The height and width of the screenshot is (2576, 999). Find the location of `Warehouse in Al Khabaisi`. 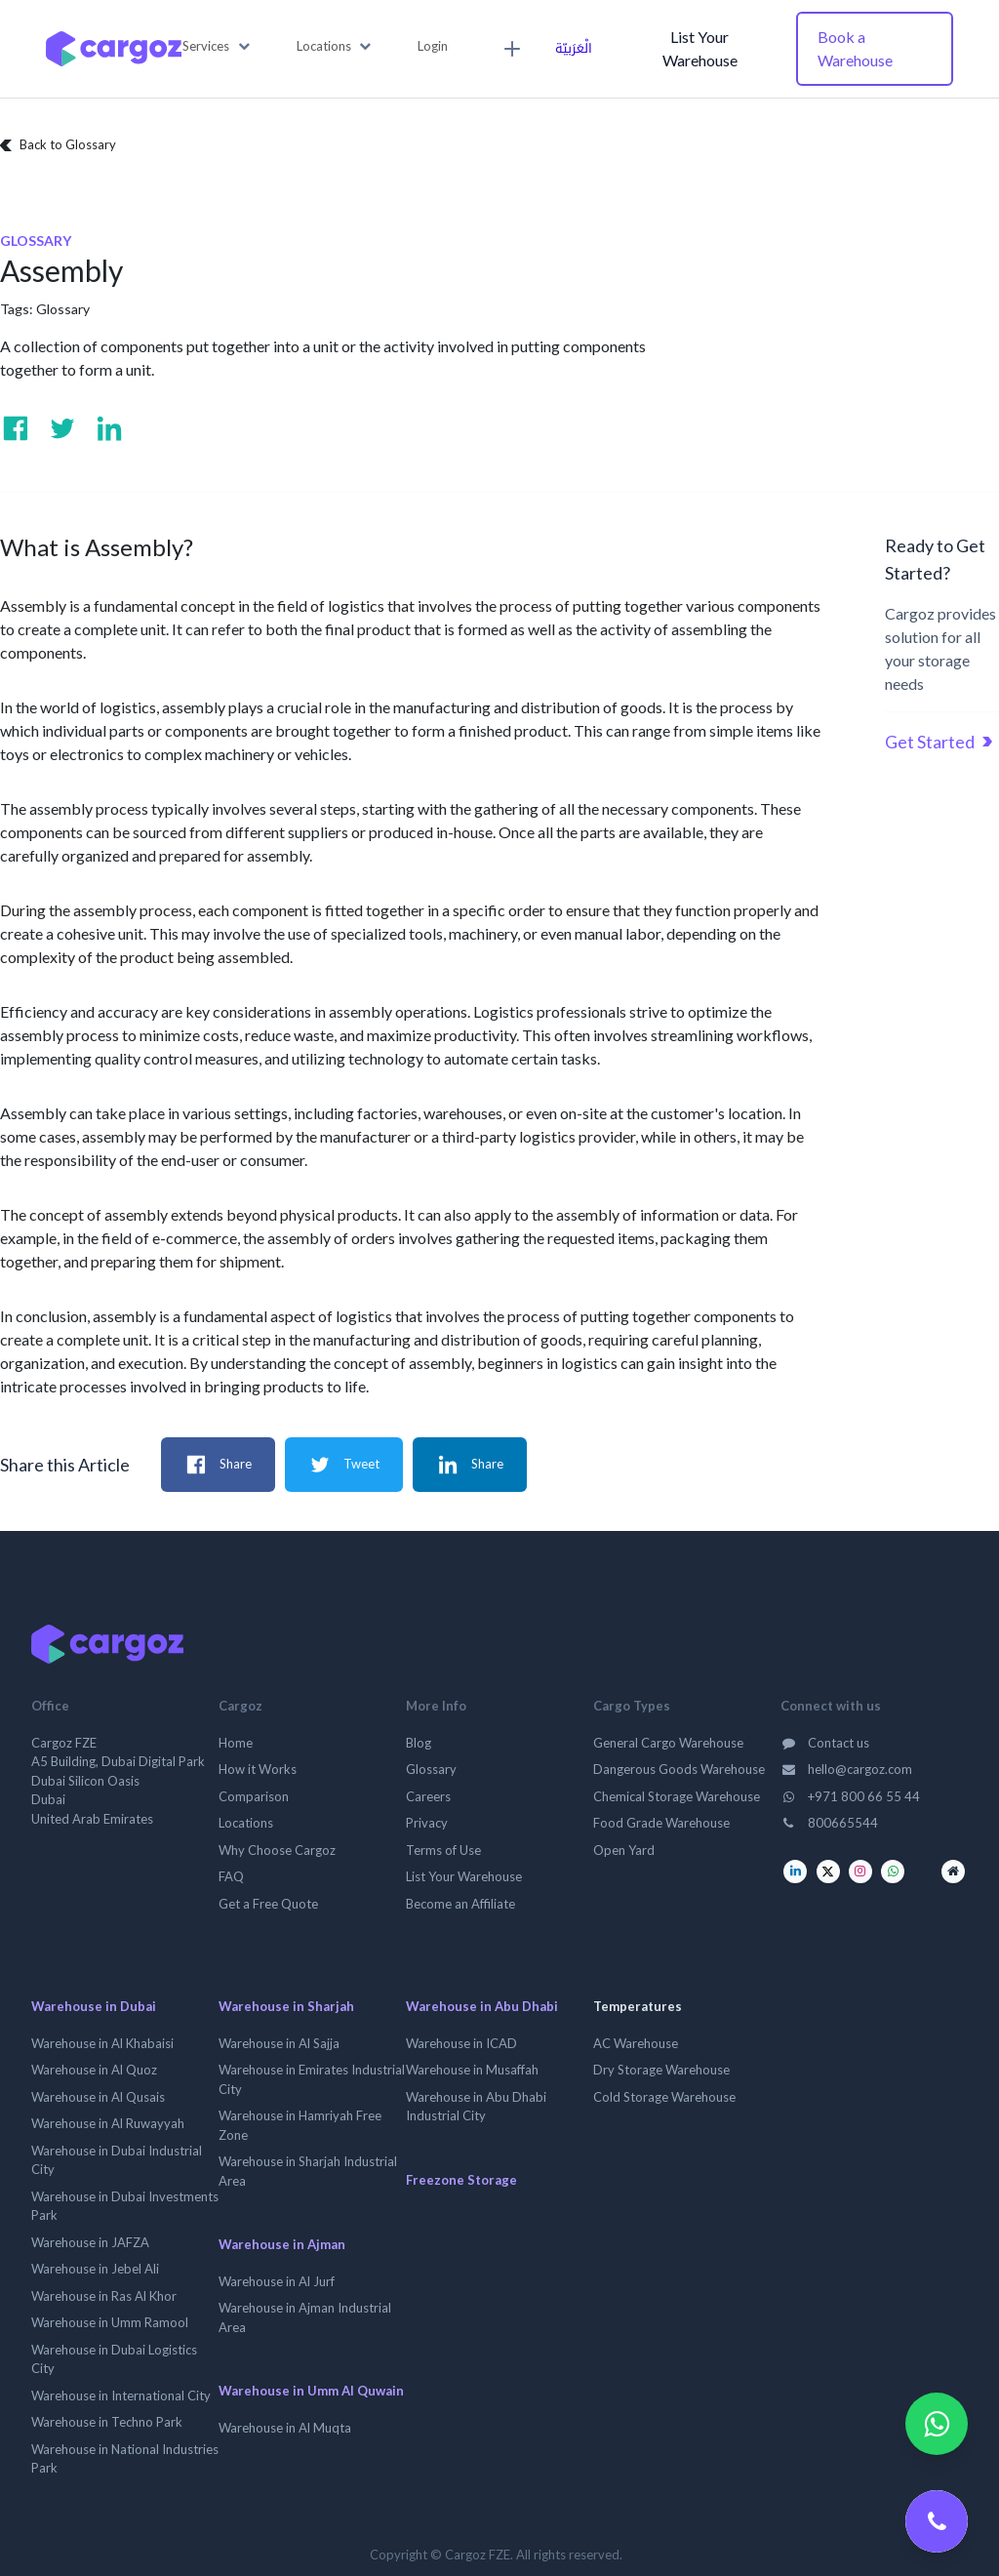

Warehouse in Al Khabaisi is located at coordinates (102, 2043).